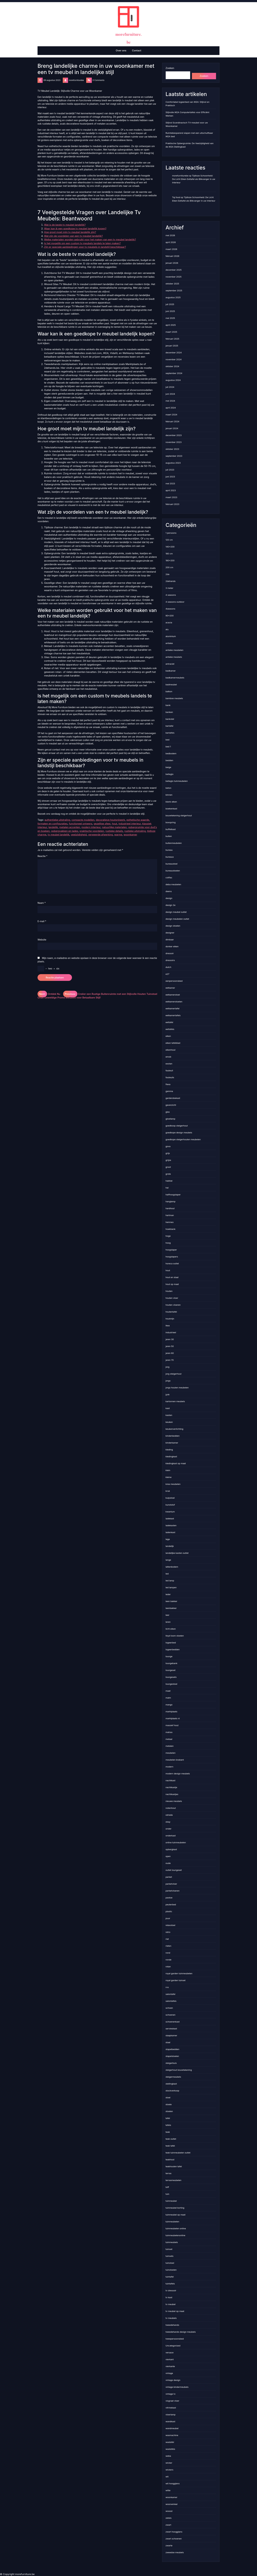 Image resolution: width=257 pixels, height=2576 pixels. Describe the element at coordinates (170, 2359) in the screenshot. I see `vierkant` at that location.